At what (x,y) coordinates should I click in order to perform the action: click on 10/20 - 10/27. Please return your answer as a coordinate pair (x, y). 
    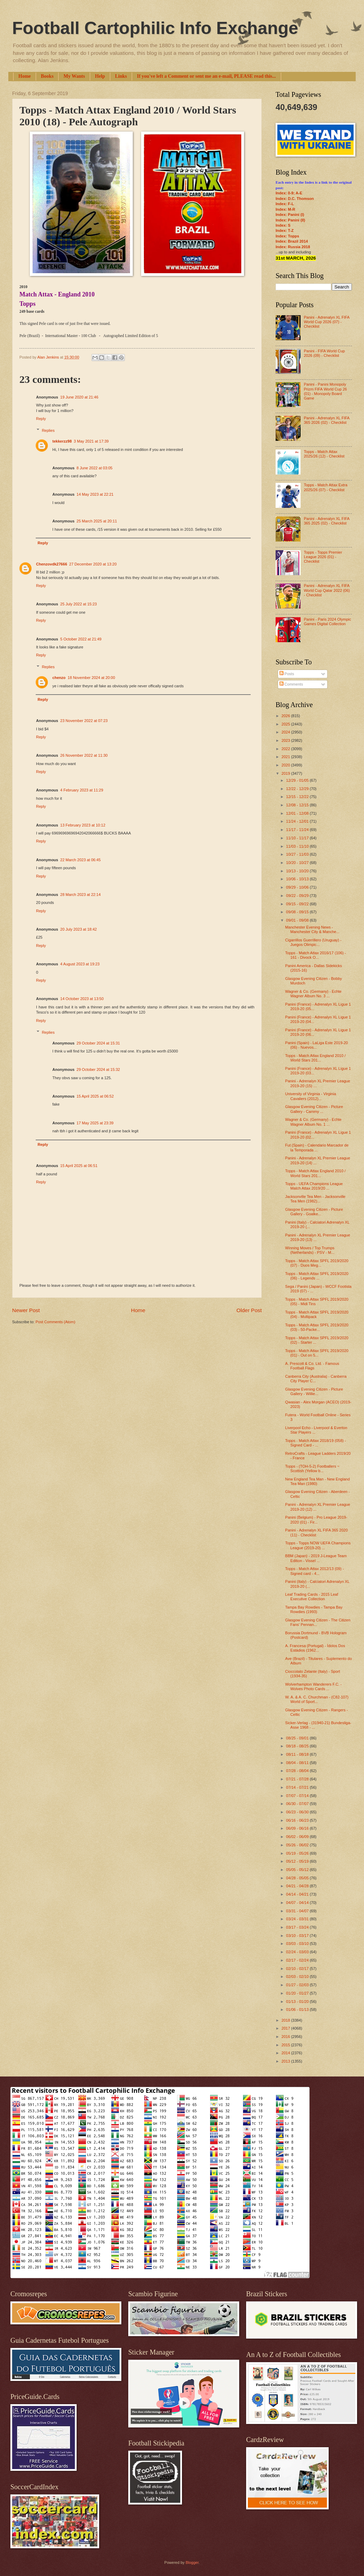
    Looking at the image, I should click on (298, 863).